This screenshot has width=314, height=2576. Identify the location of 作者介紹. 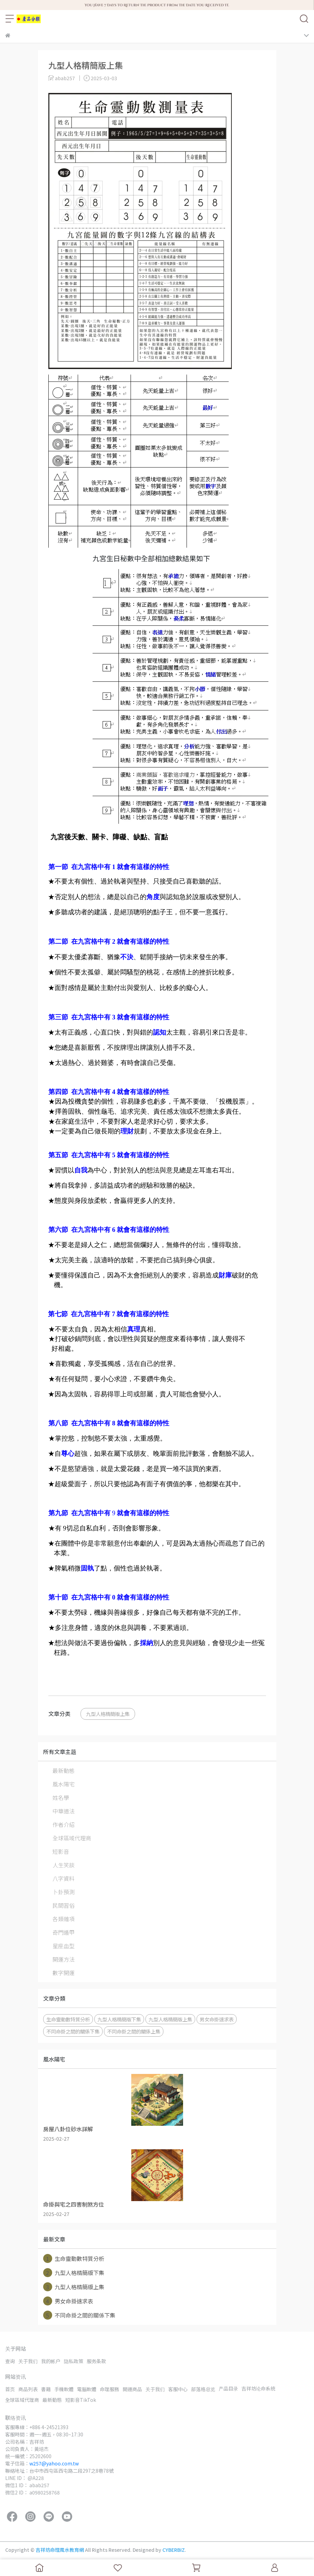
(64, 1824).